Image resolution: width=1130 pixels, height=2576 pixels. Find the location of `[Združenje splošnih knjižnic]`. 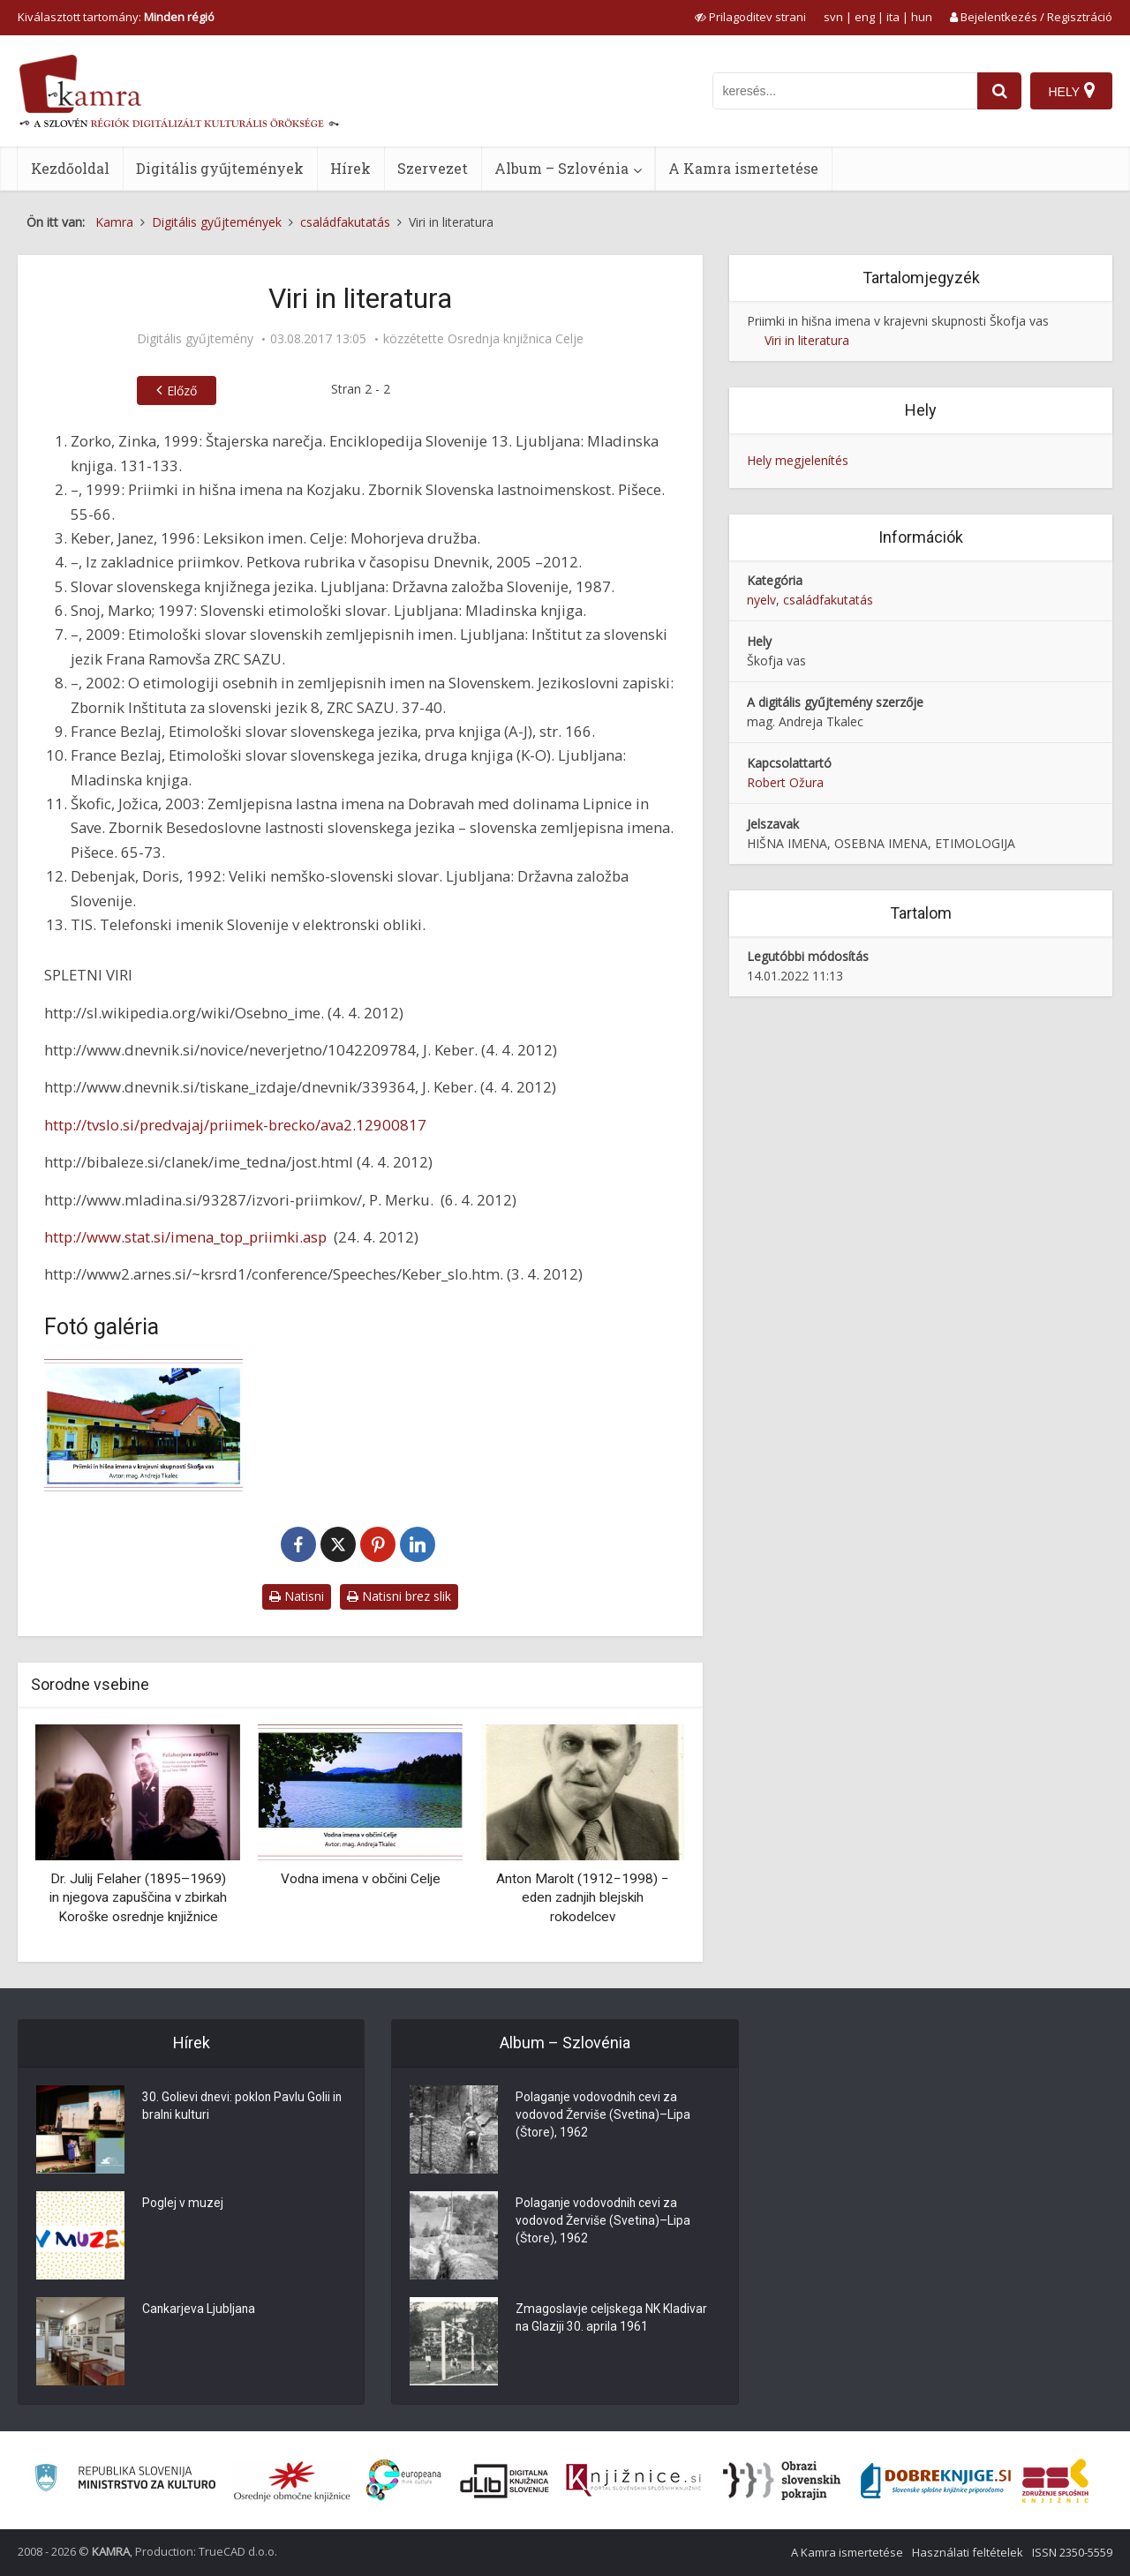

[Združenje splošnih knjižnic] is located at coordinates (1055, 2481).